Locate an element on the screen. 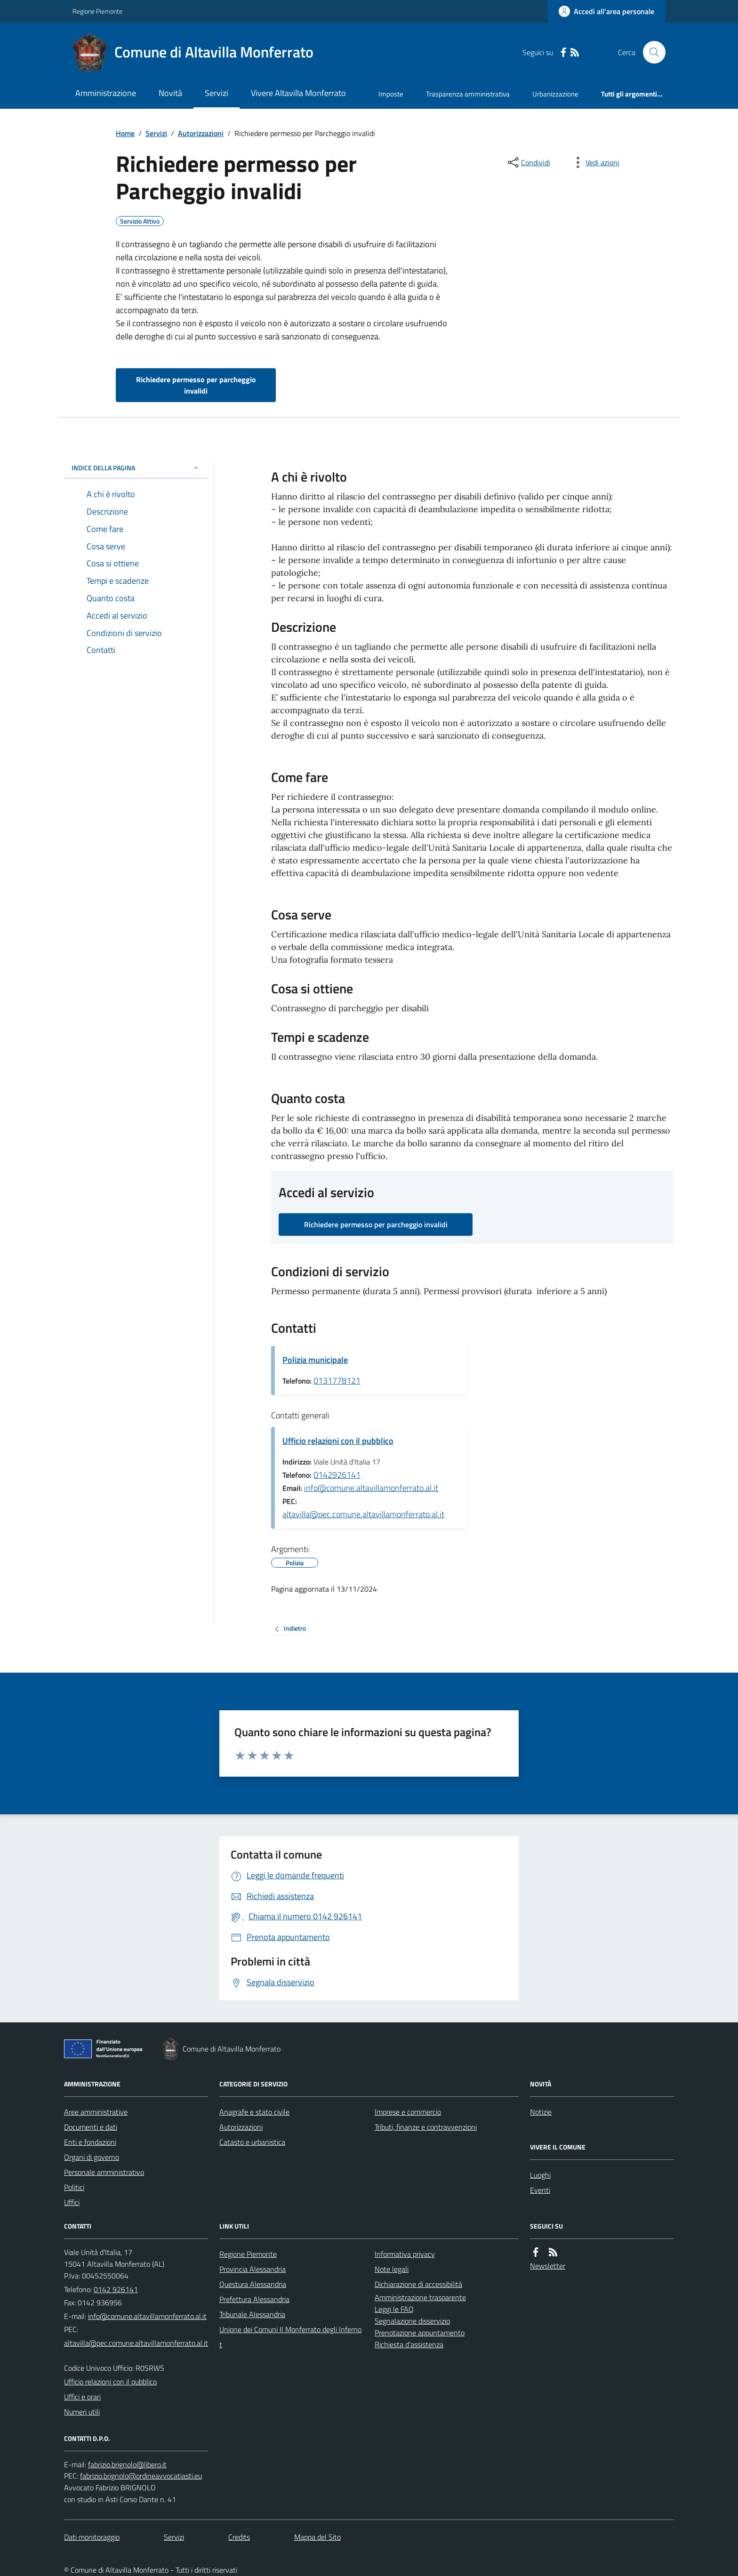 Image resolution: width=738 pixels, height=2576 pixels. 0142 926141 is located at coordinates (116, 2289).